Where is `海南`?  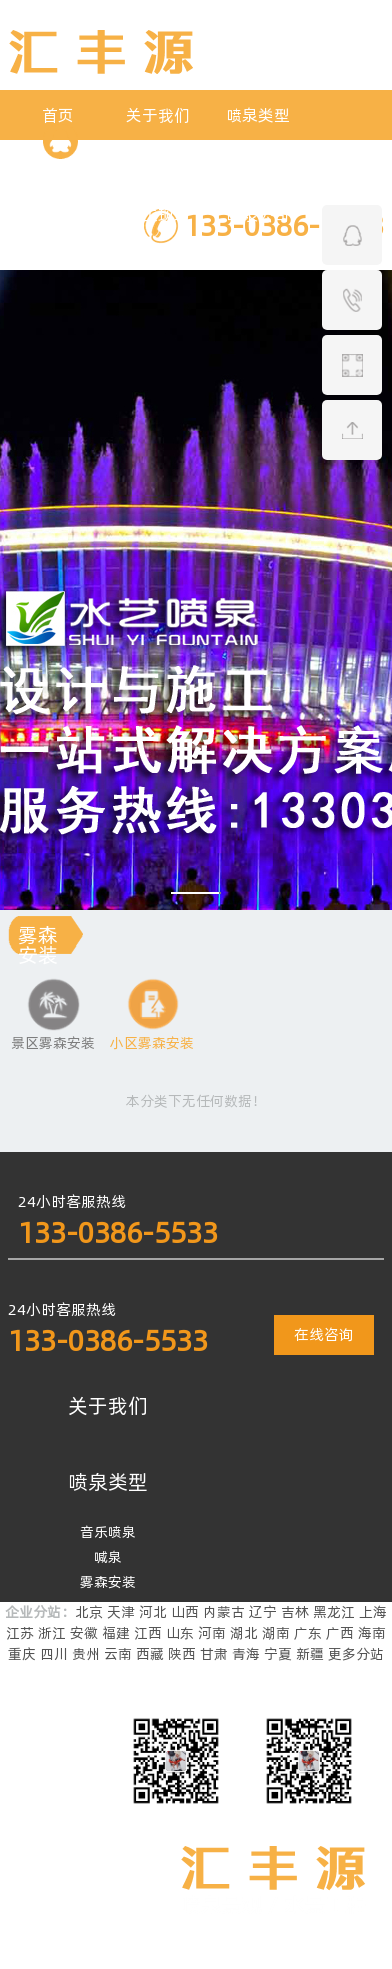 海南 is located at coordinates (372, 1633).